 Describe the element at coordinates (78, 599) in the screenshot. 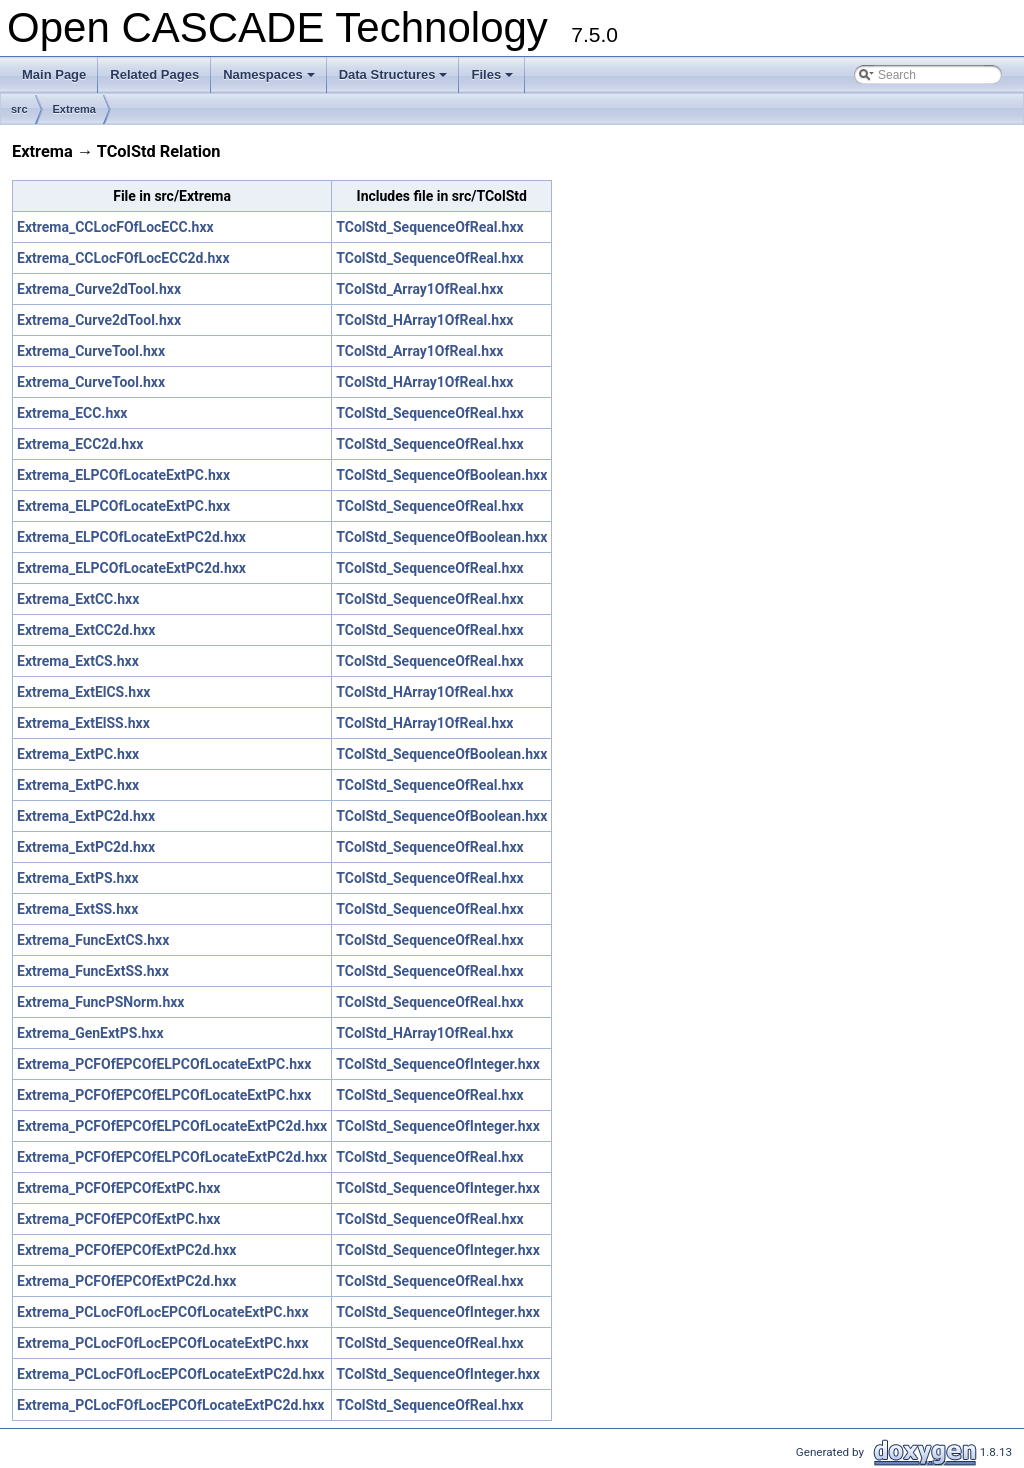

I see `Extrema_ExtCC.hxx` at that location.